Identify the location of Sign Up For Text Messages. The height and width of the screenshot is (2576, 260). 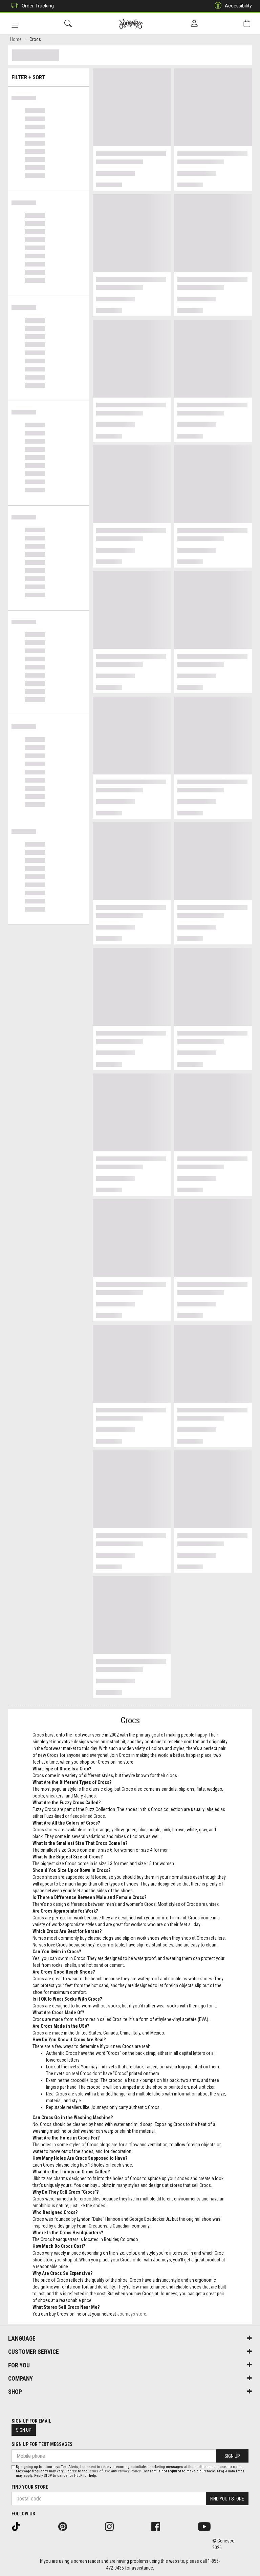
(42, 2444).